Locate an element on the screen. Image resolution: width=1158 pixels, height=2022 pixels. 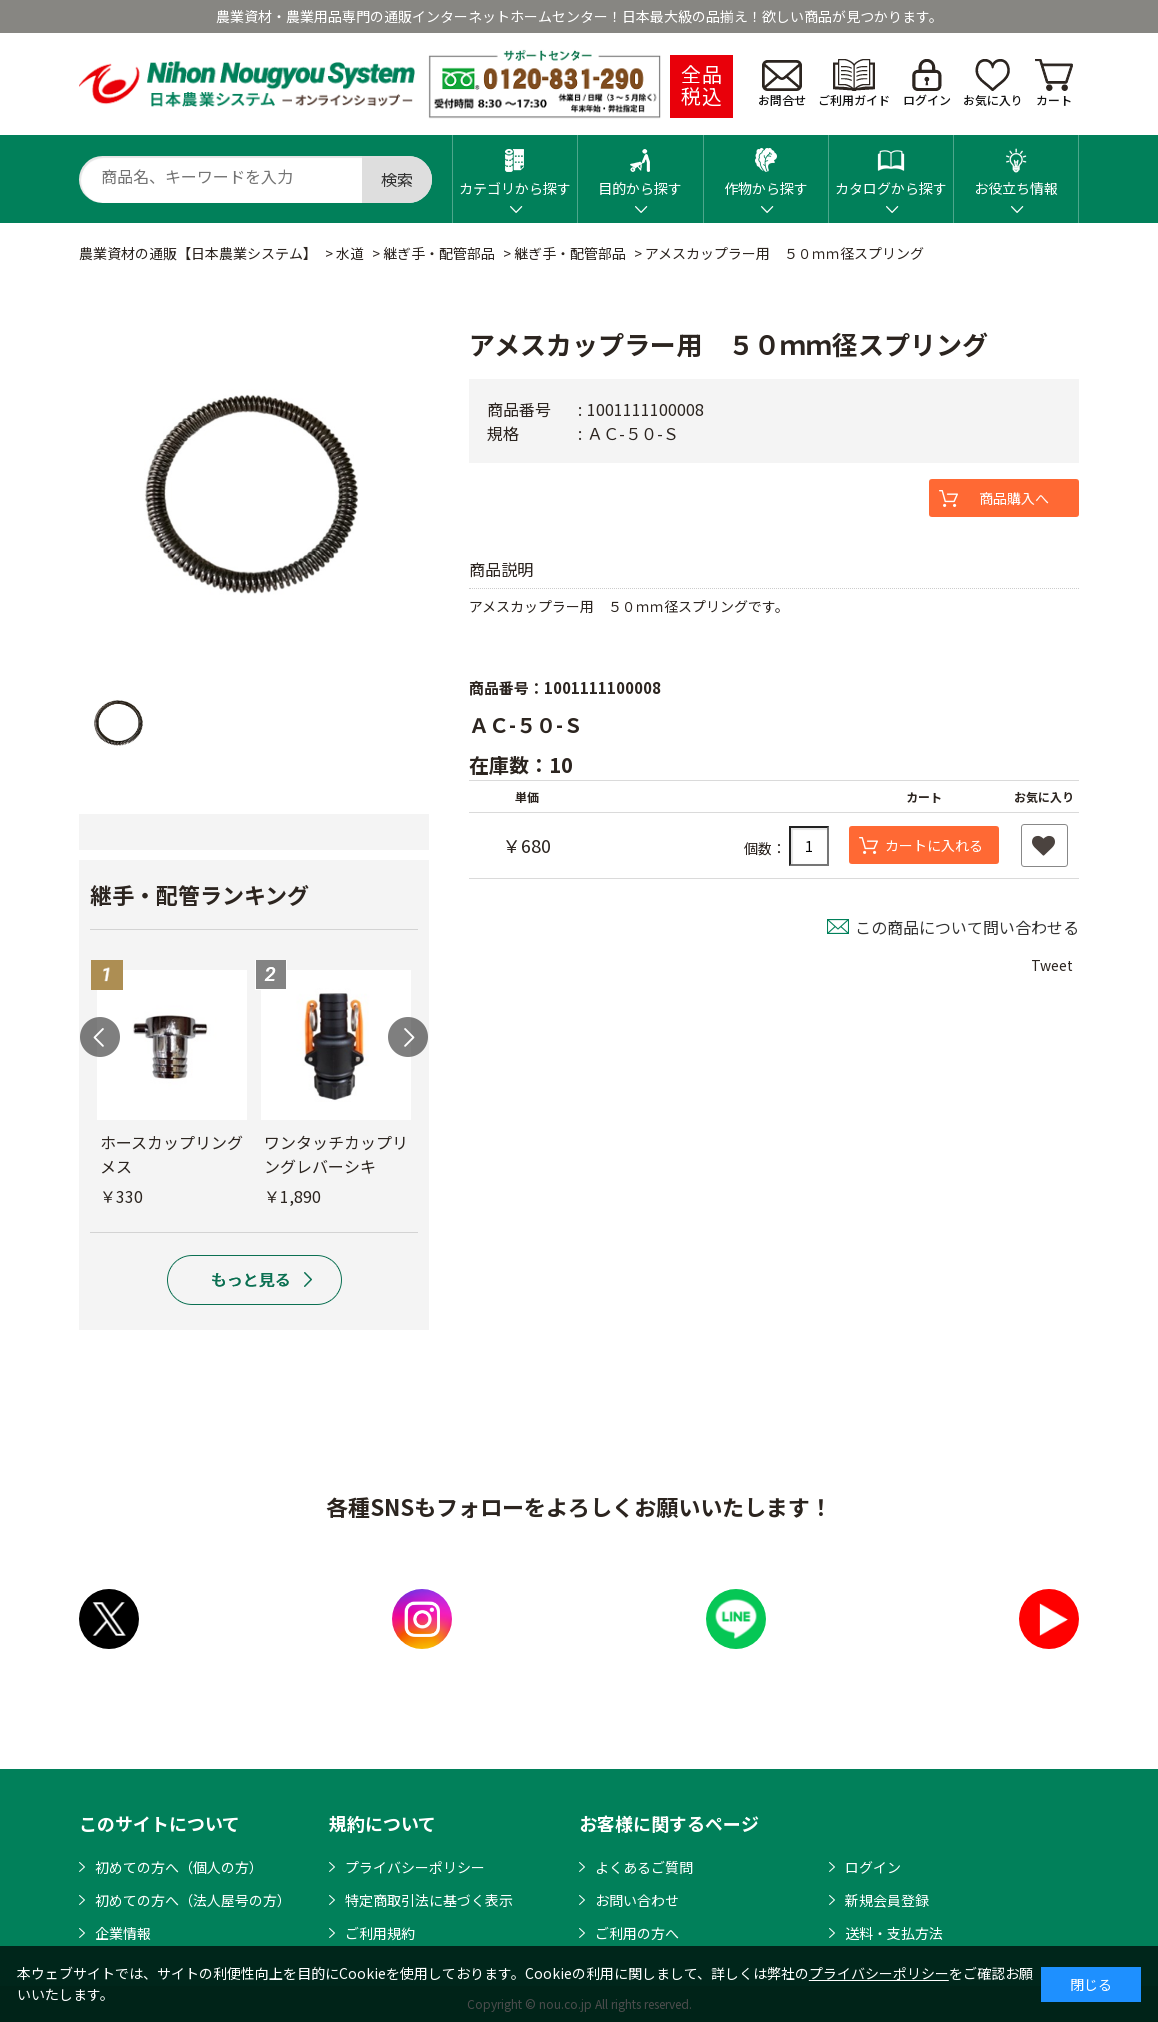
ご利用規約 is located at coordinates (380, 1933).